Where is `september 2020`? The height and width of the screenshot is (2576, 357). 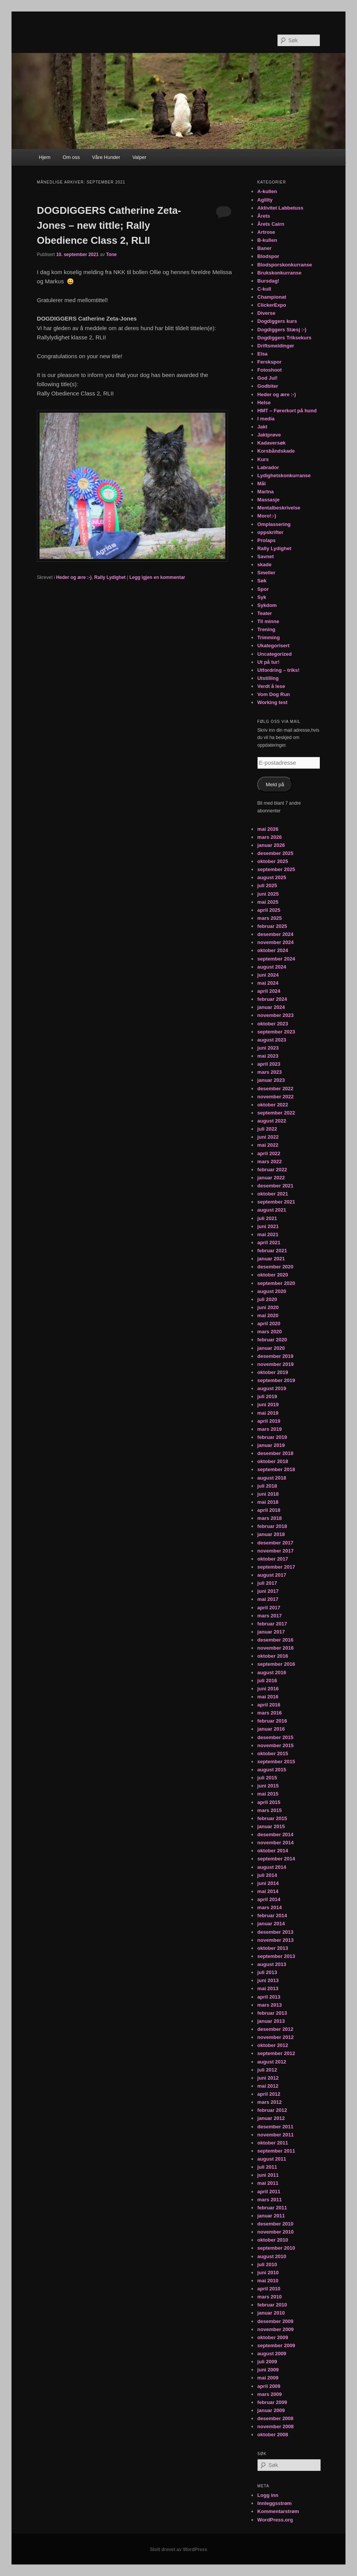 september 2020 is located at coordinates (276, 1283).